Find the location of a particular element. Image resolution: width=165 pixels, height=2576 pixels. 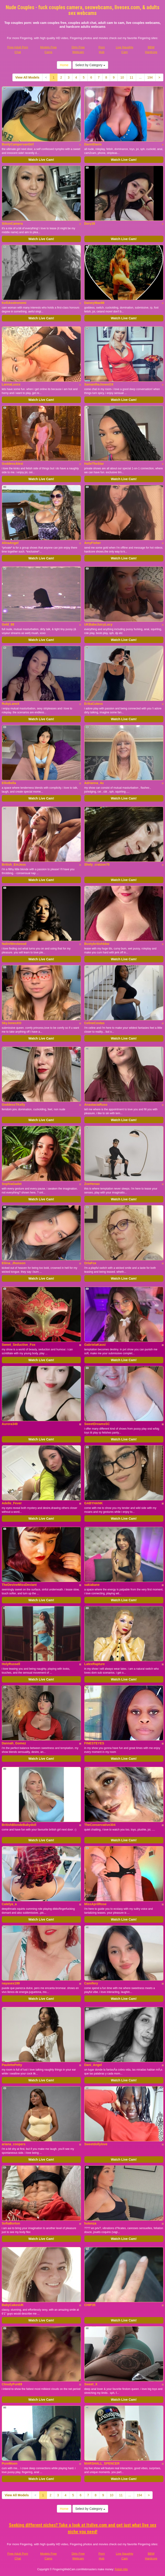

Sweet_Seductive_Fox is located at coordinates (19, 1344).